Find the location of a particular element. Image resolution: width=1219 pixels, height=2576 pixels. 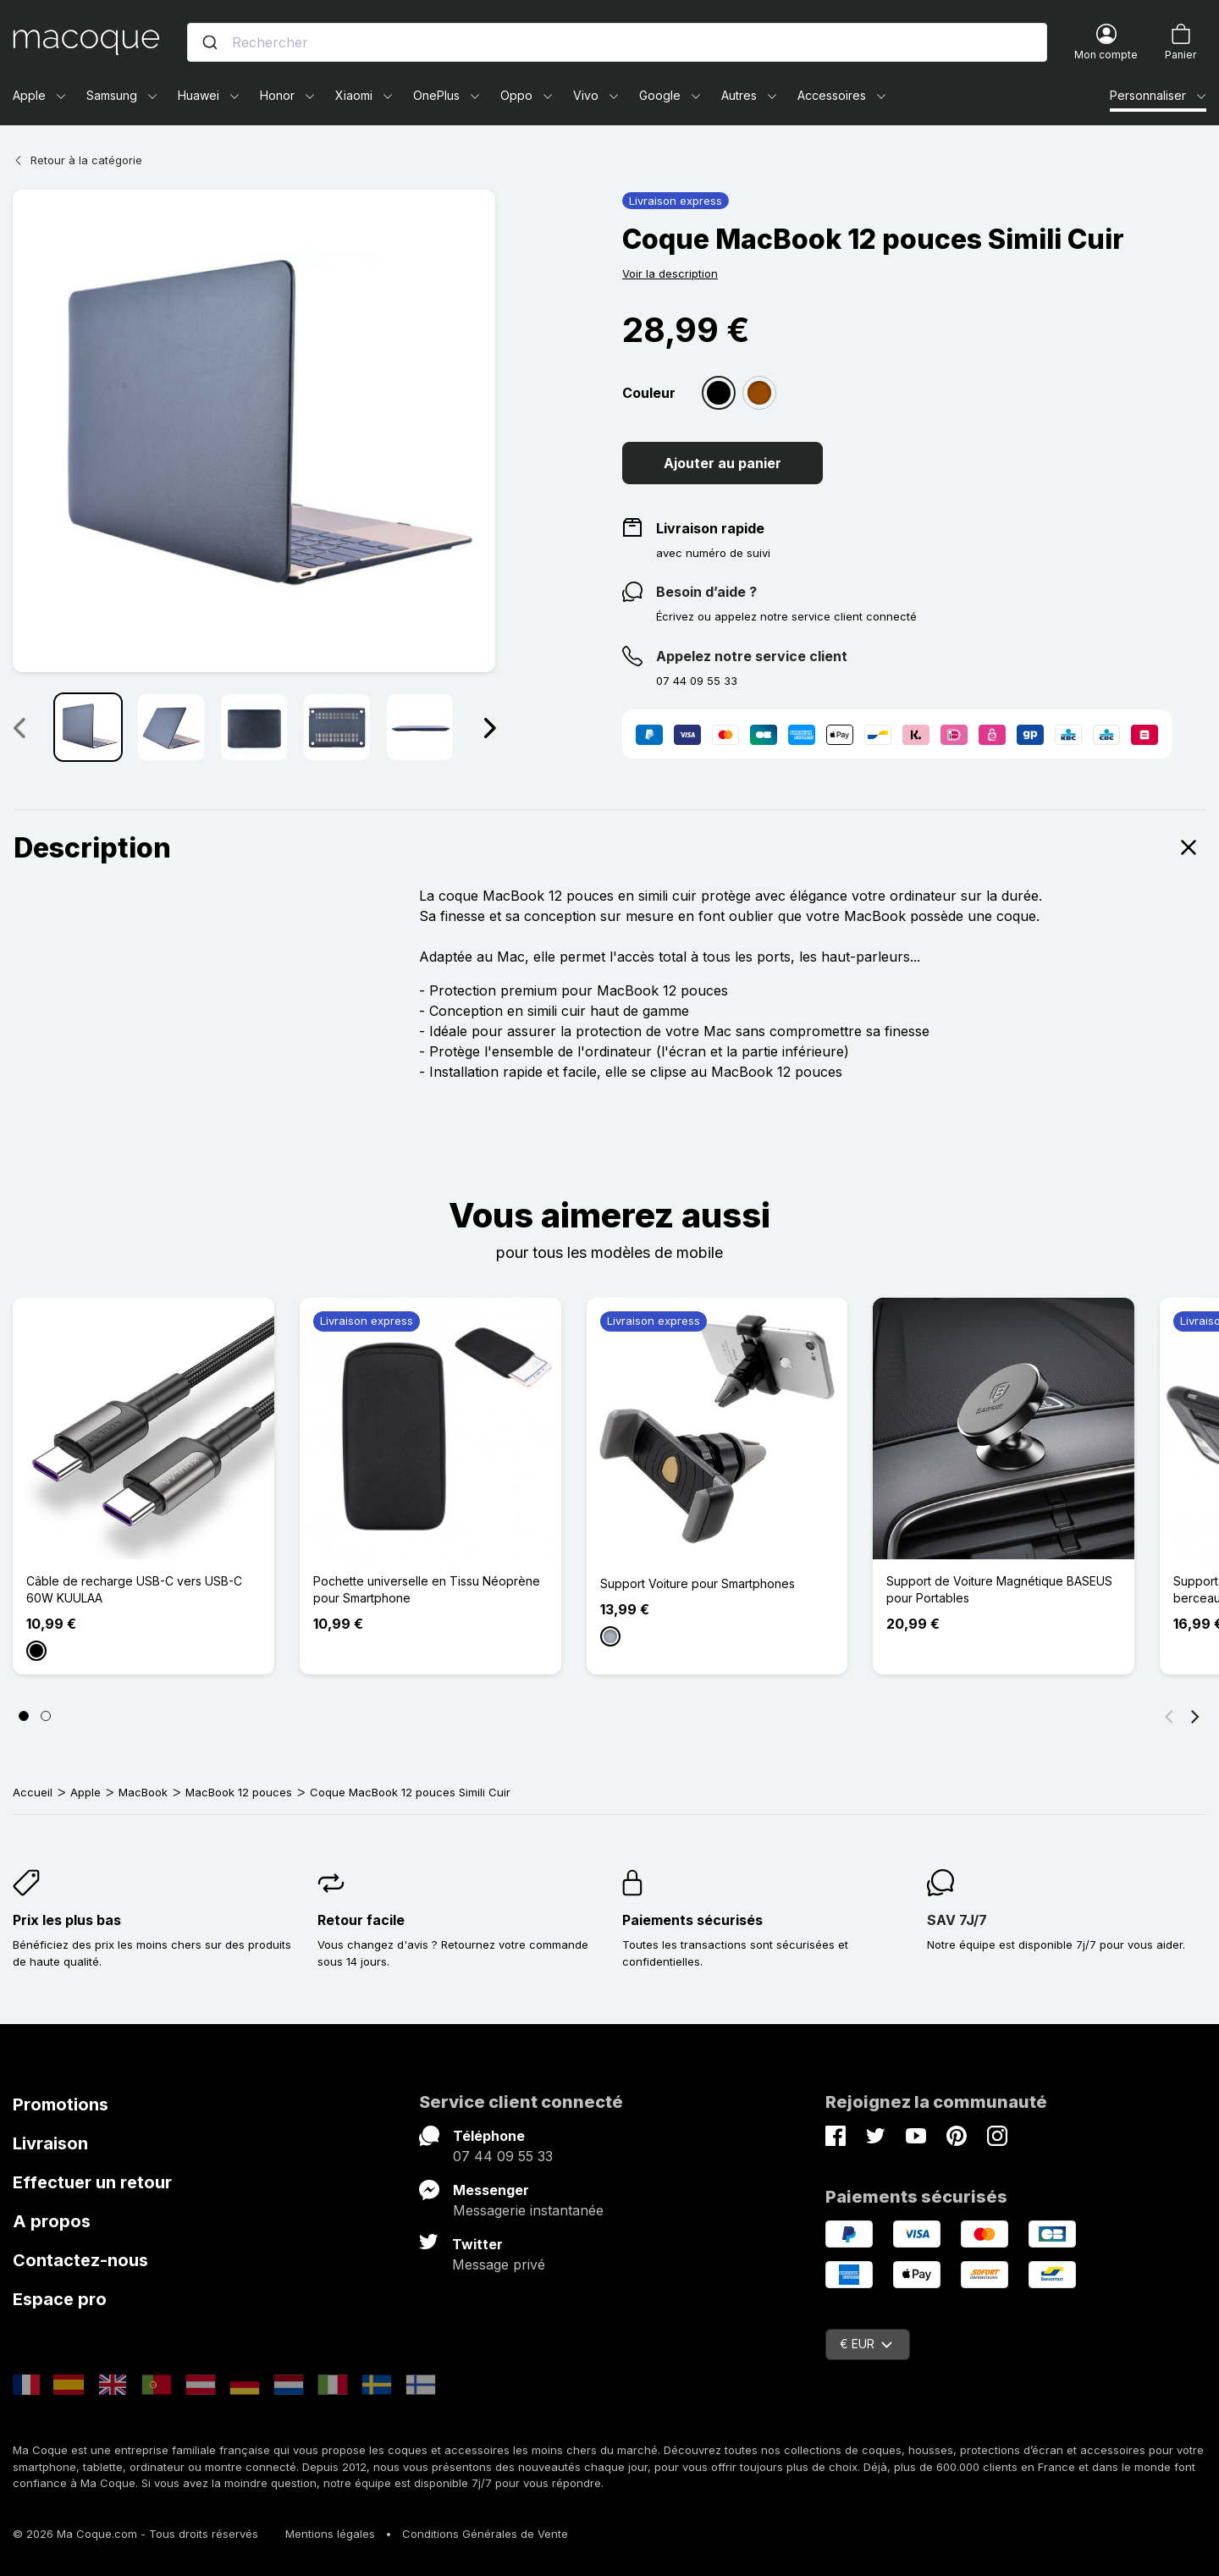

© 2026 Ma Coque.com - Tous droits réservés is located at coordinates (135, 2533).